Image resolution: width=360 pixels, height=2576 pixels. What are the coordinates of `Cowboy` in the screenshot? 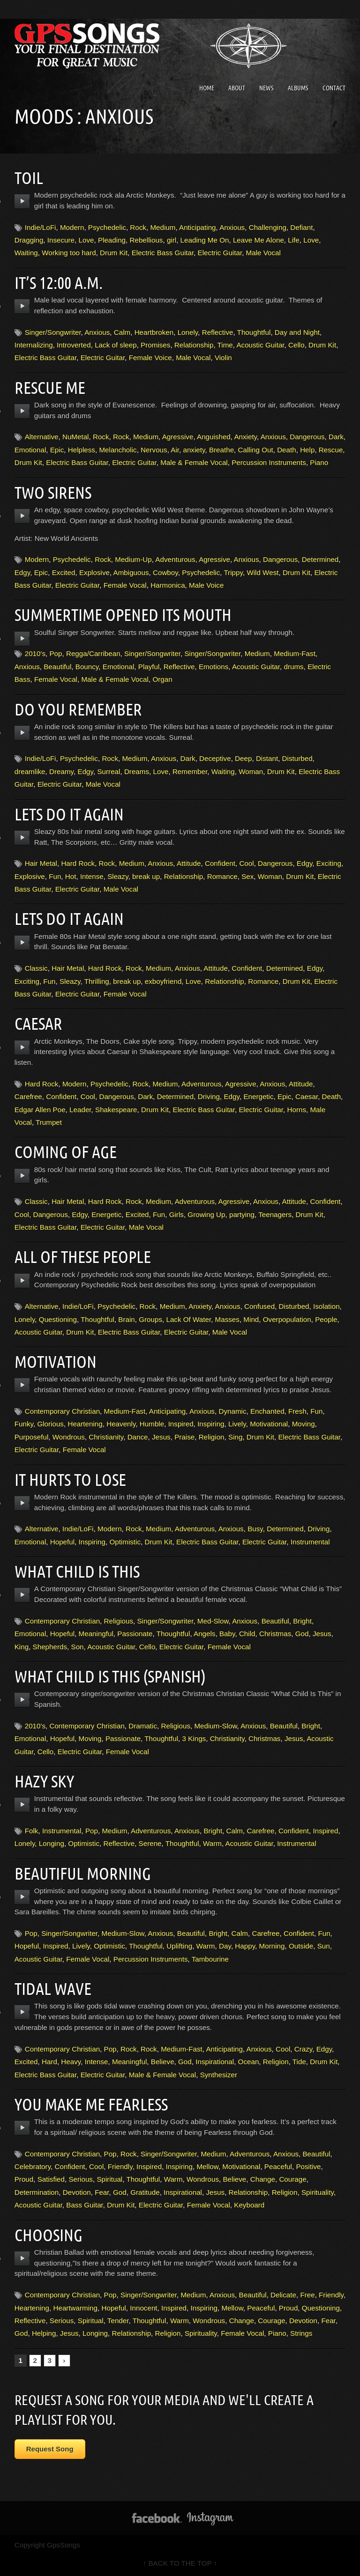 It's located at (165, 572).